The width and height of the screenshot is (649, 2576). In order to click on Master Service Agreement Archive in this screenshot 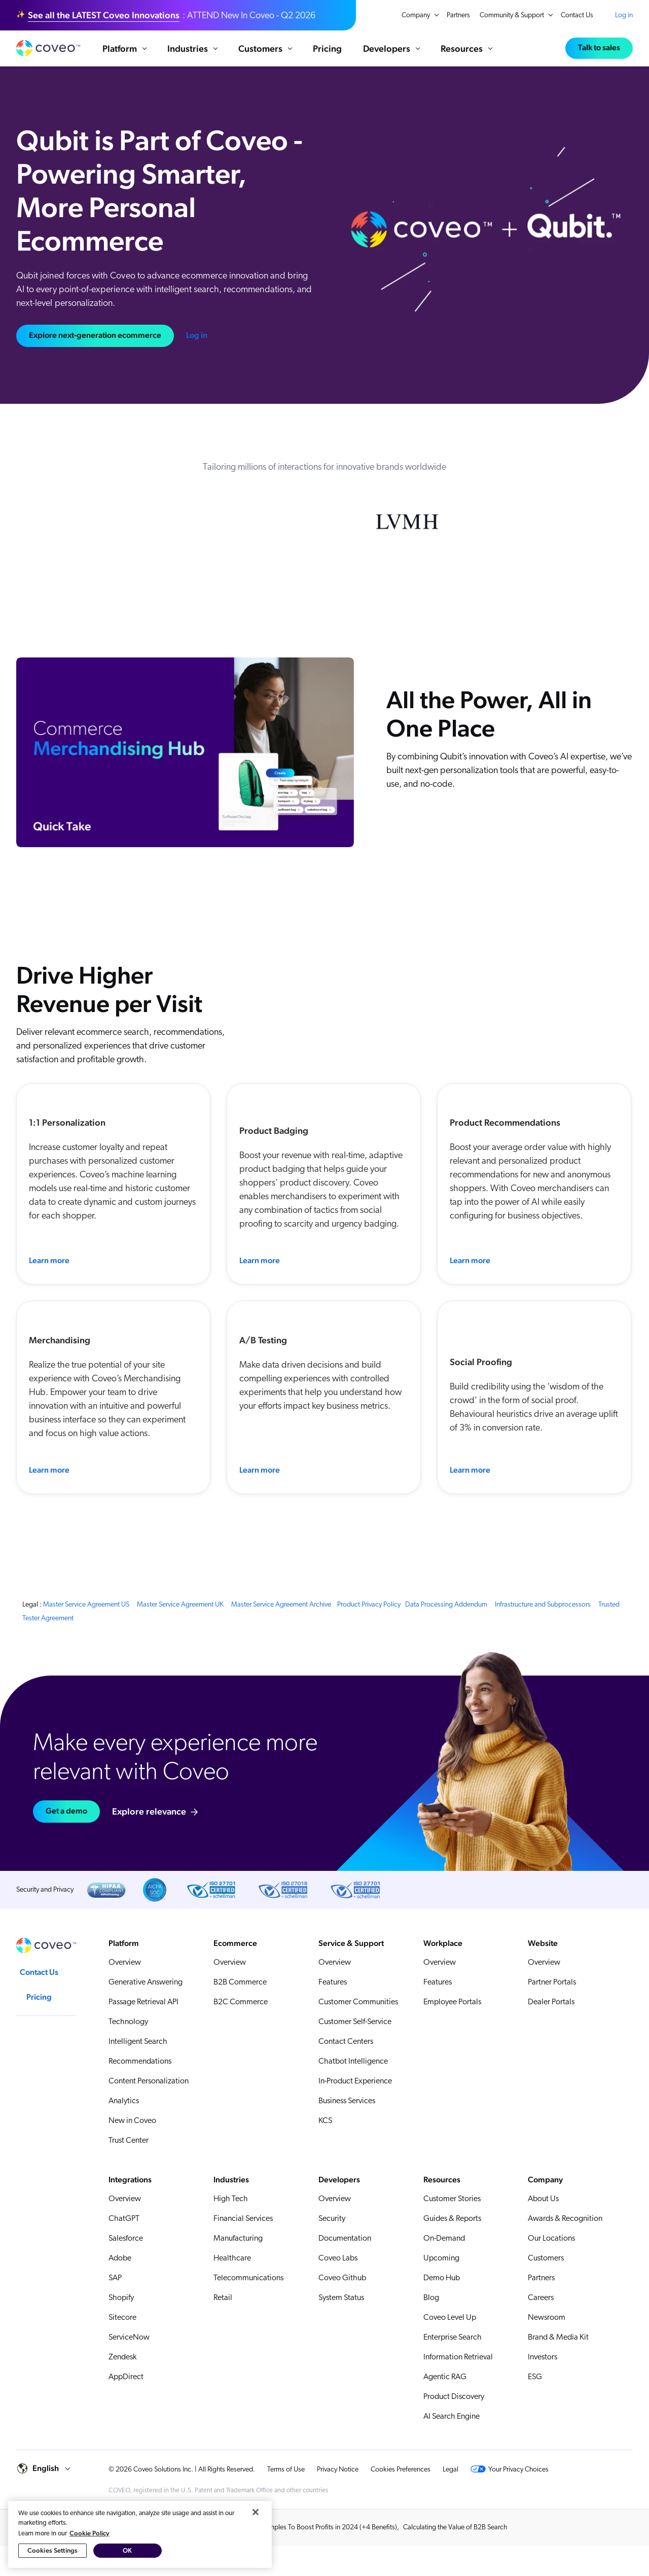, I will do `click(281, 1605)`.